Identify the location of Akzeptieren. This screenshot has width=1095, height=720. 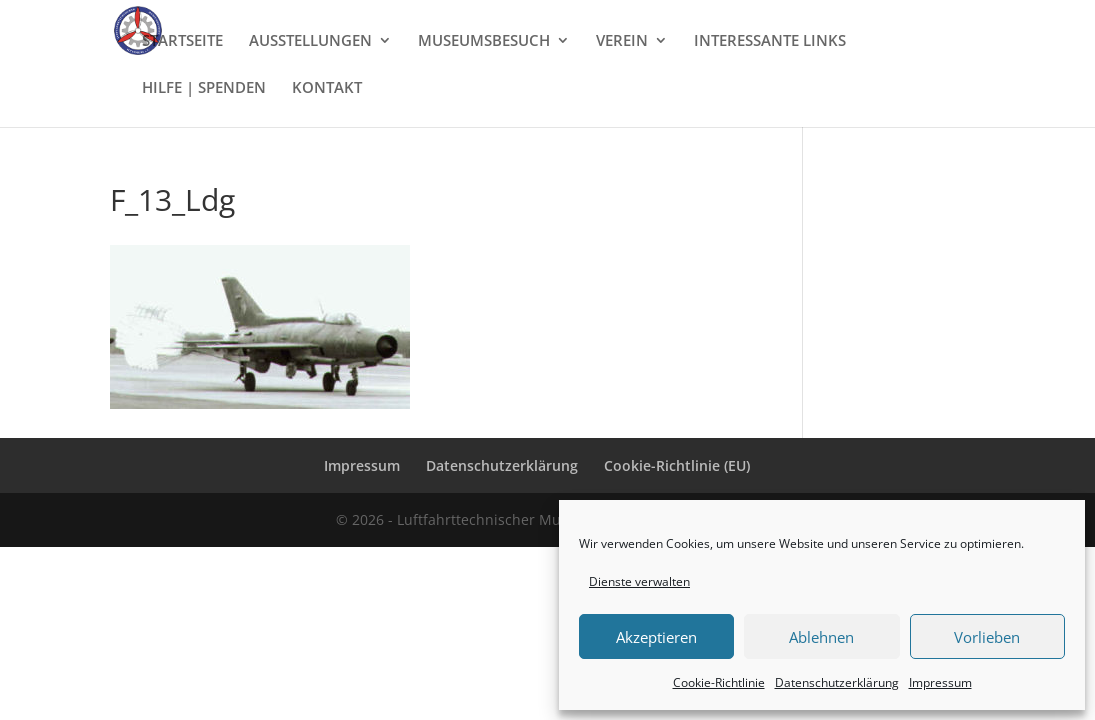
(656, 637).